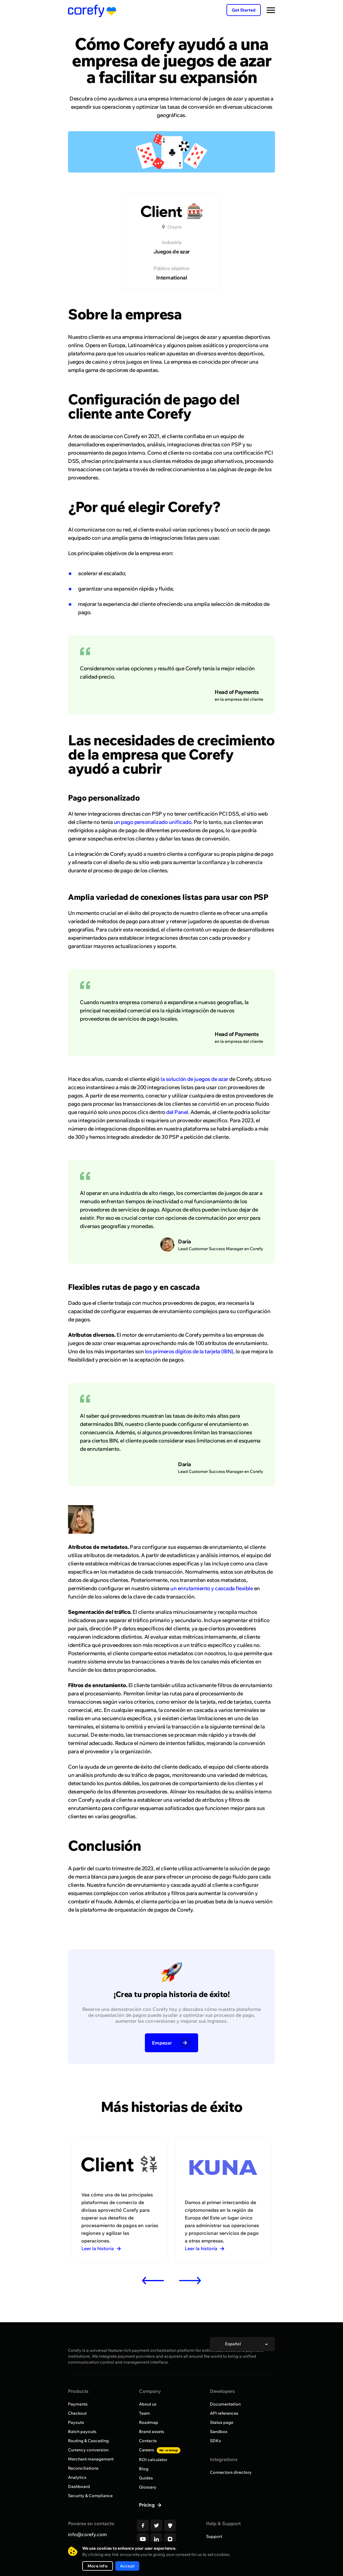 The image size is (343, 2576). What do you see at coordinates (146, 2478) in the screenshot?
I see `Guides` at bounding box center [146, 2478].